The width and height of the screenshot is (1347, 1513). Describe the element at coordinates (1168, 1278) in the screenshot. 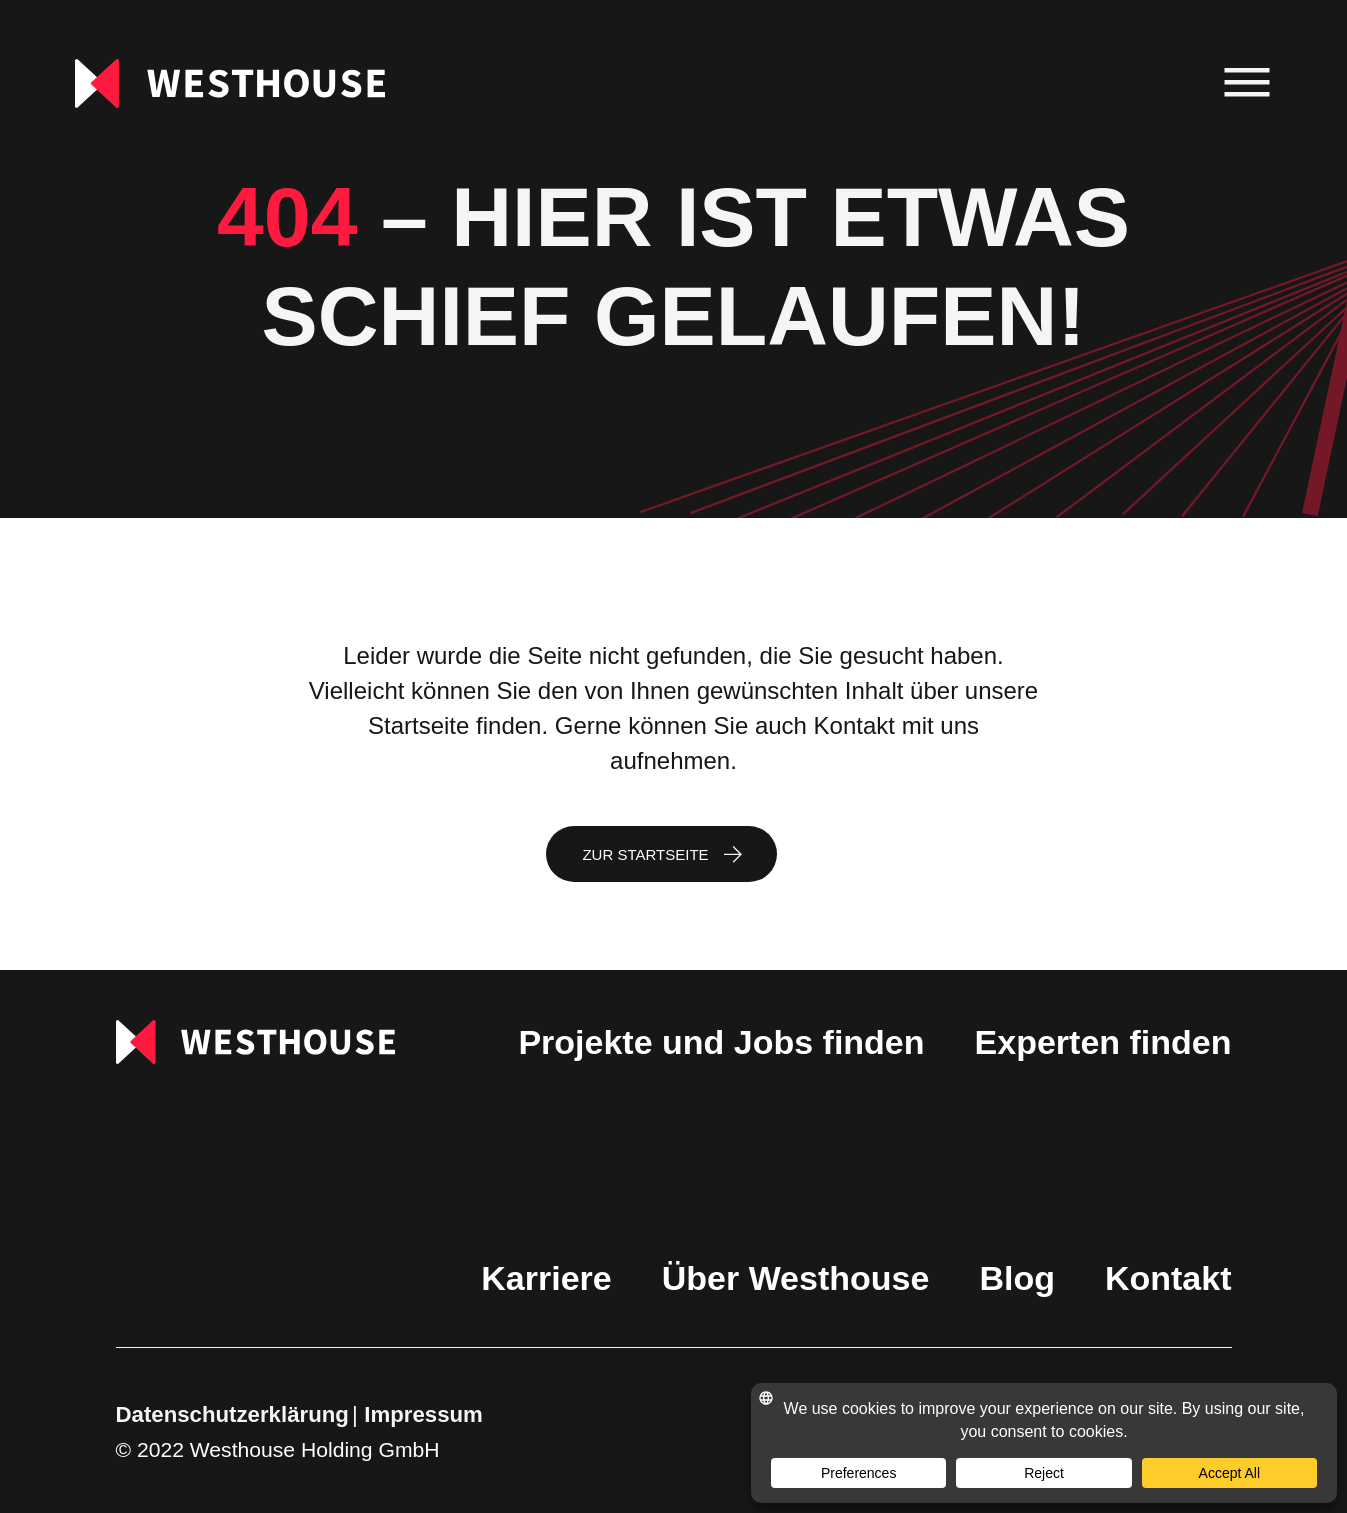

I see `Kontakt` at that location.